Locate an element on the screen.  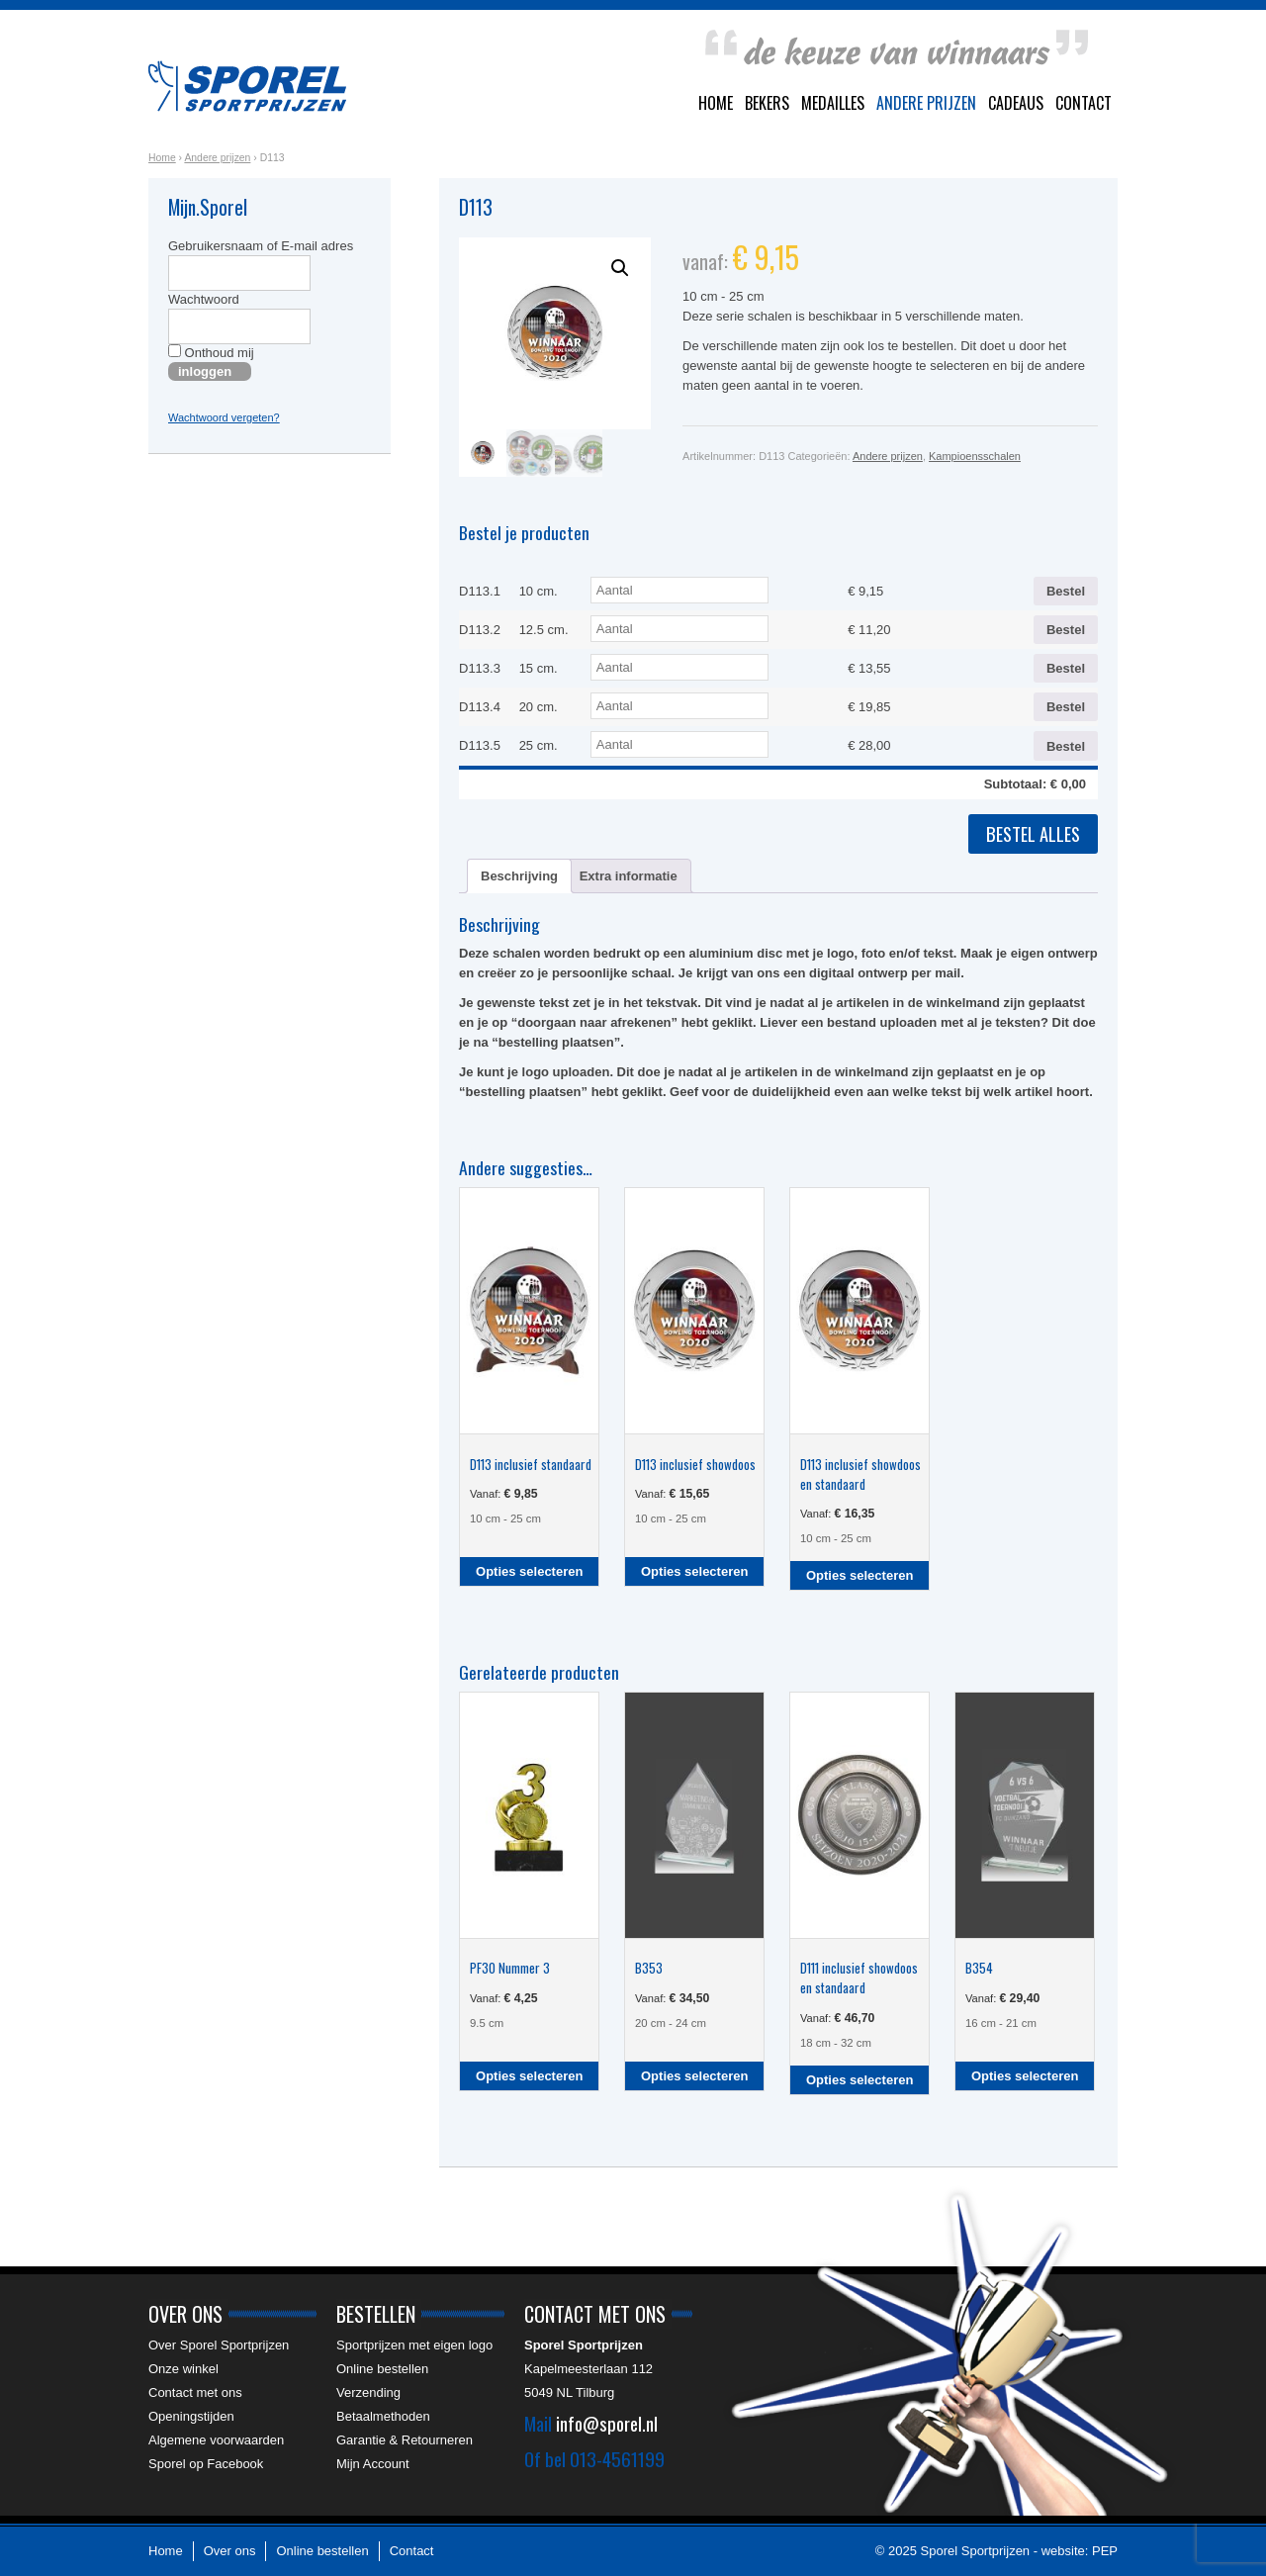
Over Sporel Sportprijzen is located at coordinates (218, 2345).